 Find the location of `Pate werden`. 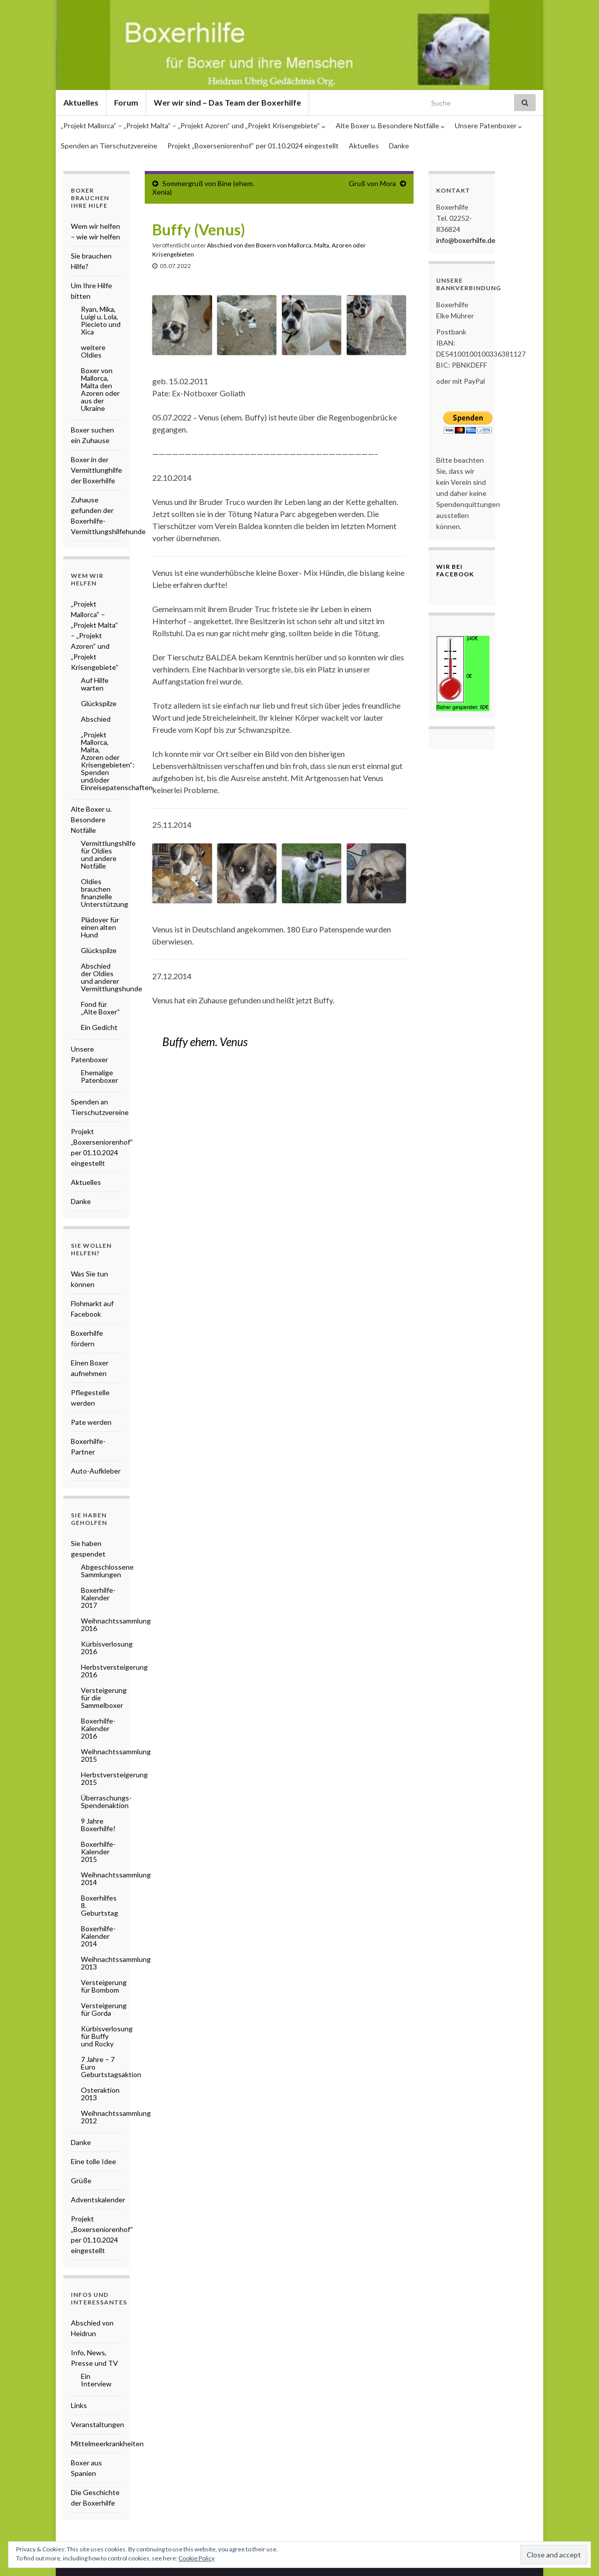

Pate werden is located at coordinates (91, 1422).